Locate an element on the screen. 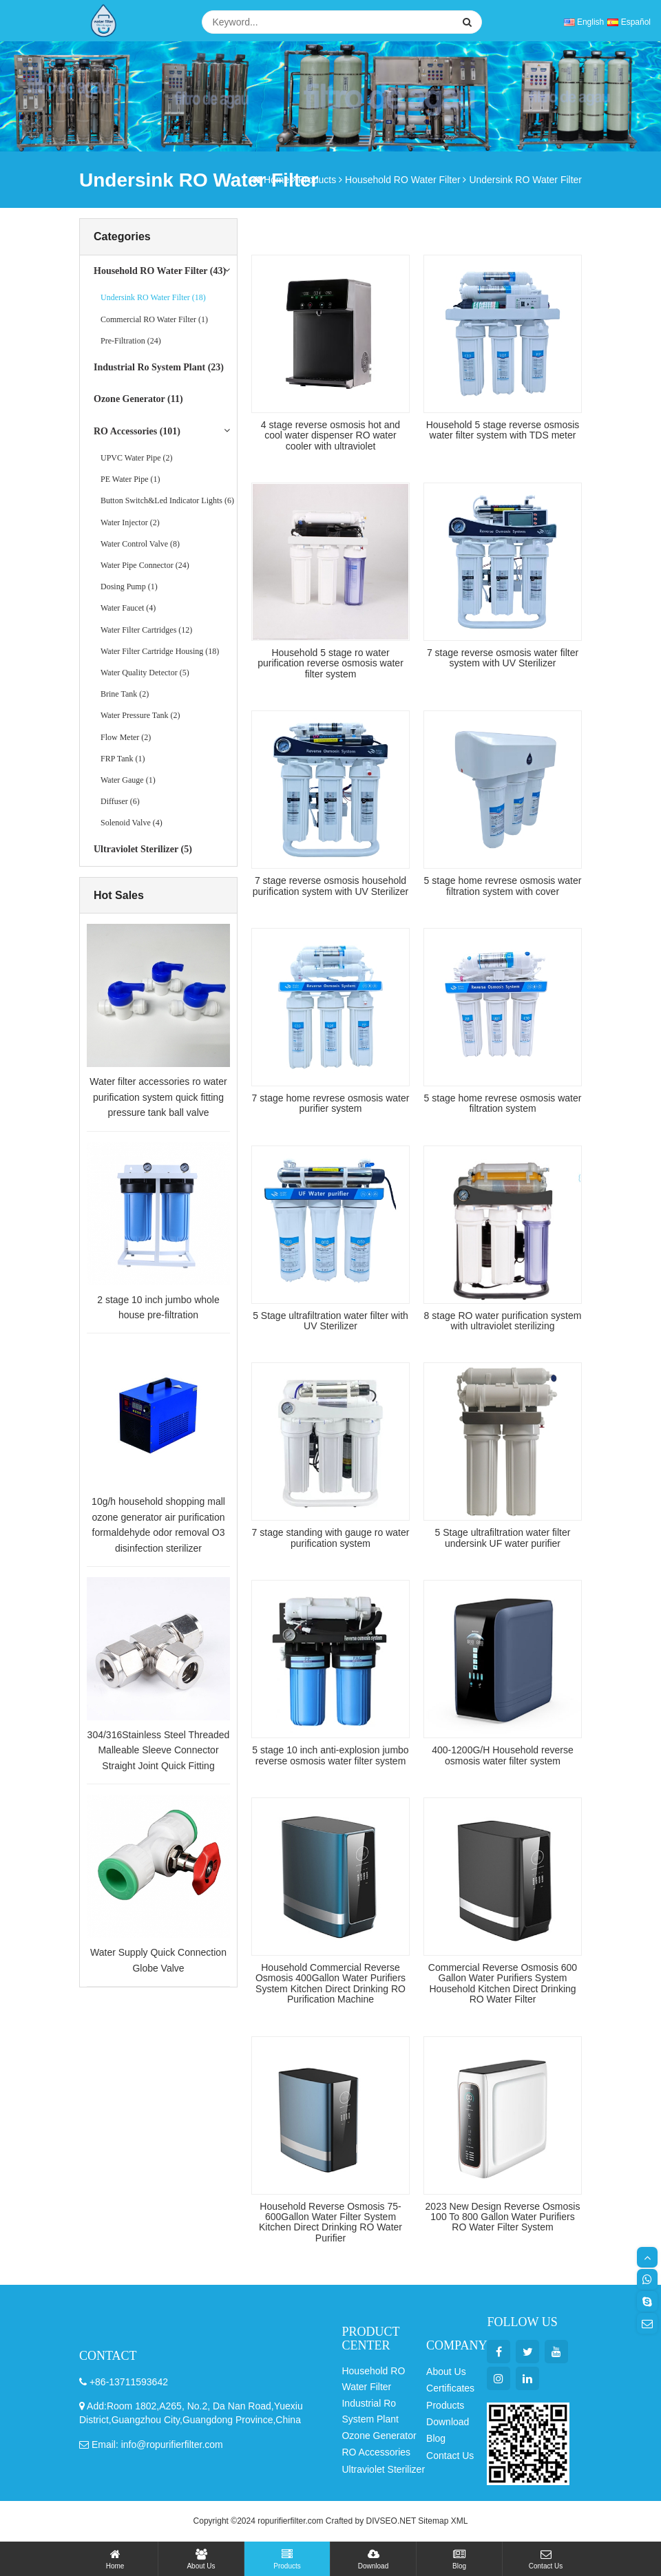  Home is located at coordinates (115, 2559).